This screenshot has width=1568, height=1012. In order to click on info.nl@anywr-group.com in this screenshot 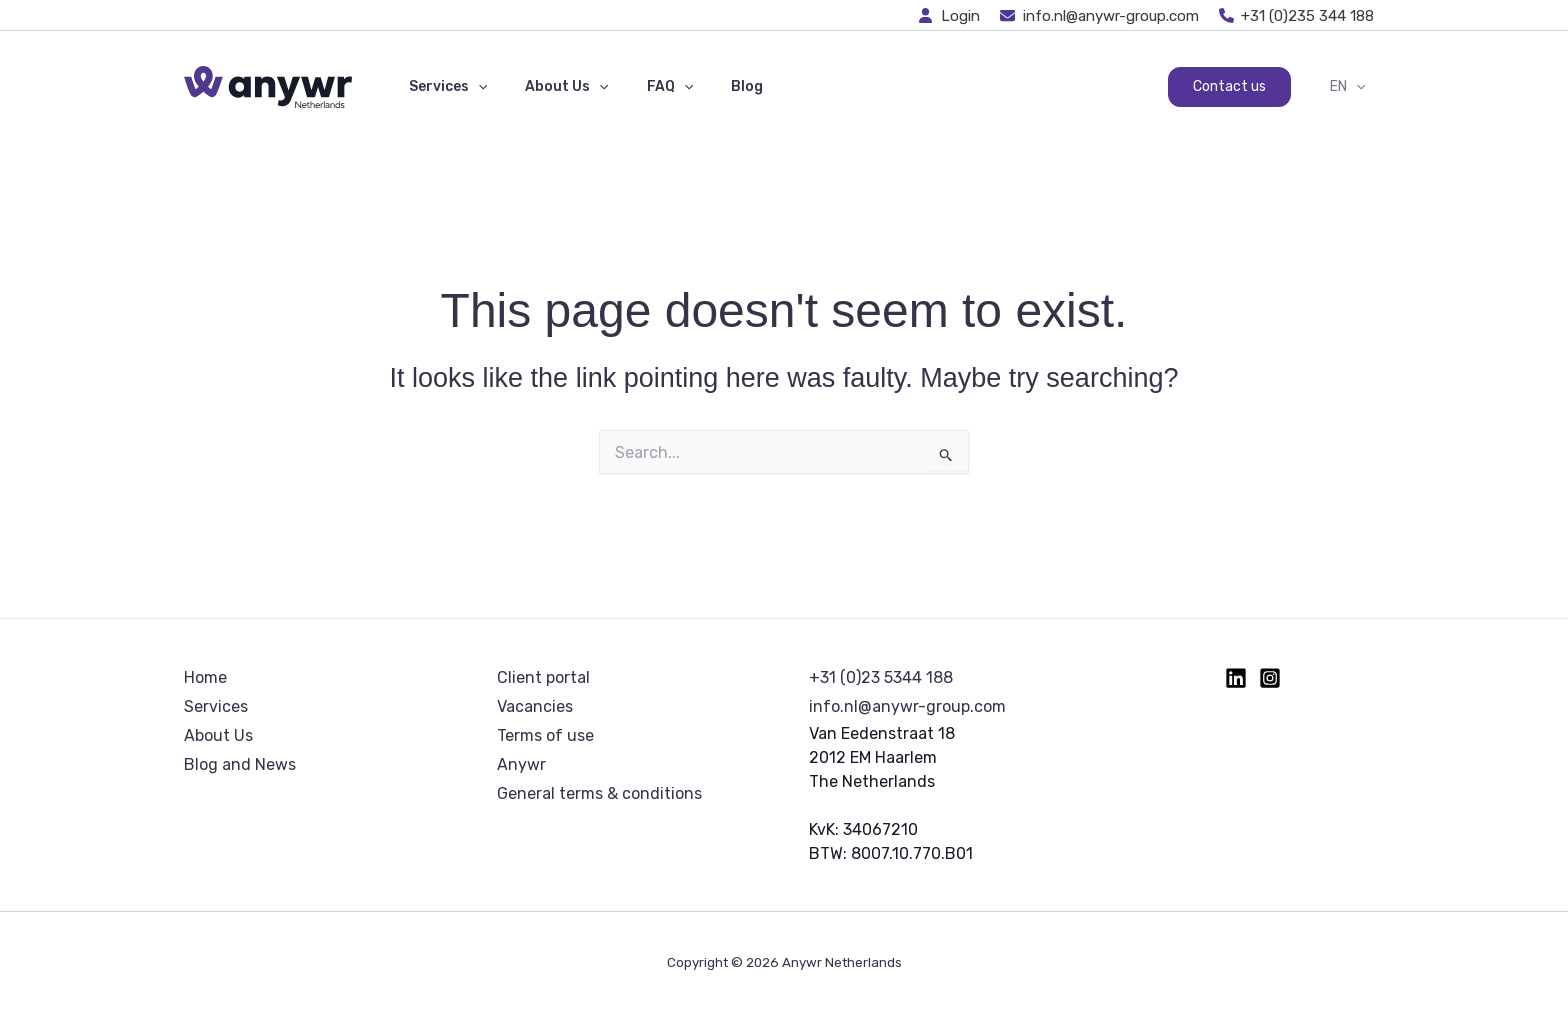, I will do `click(907, 706)`.